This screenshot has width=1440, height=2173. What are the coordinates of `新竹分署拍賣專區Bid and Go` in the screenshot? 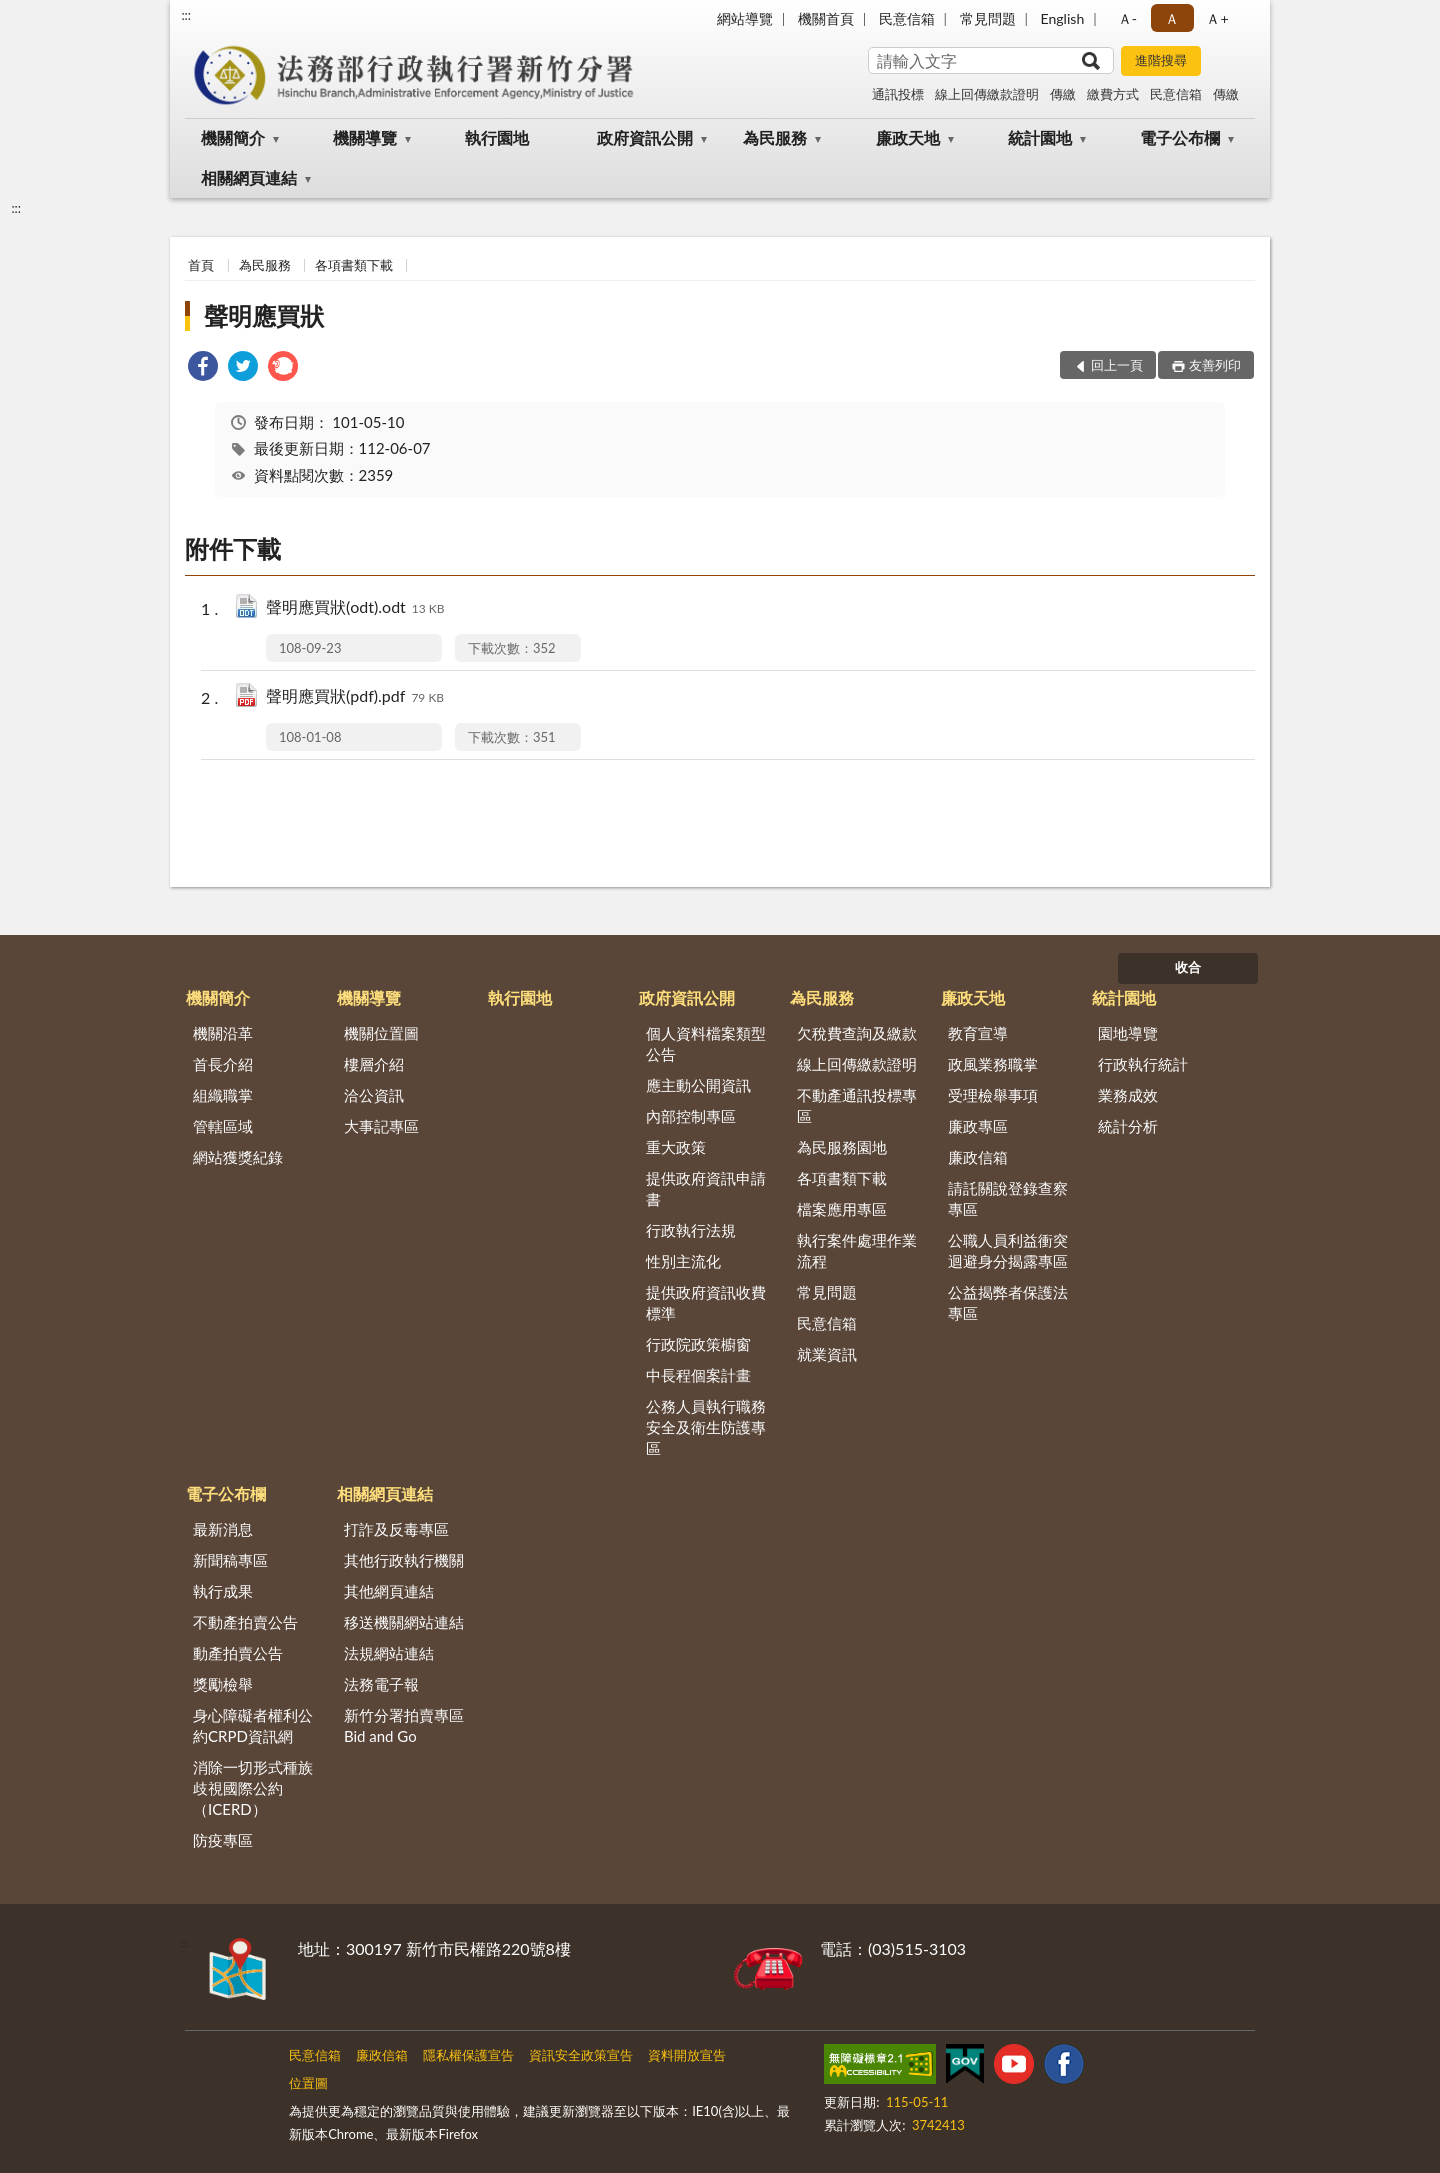 It's located at (404, 1725).